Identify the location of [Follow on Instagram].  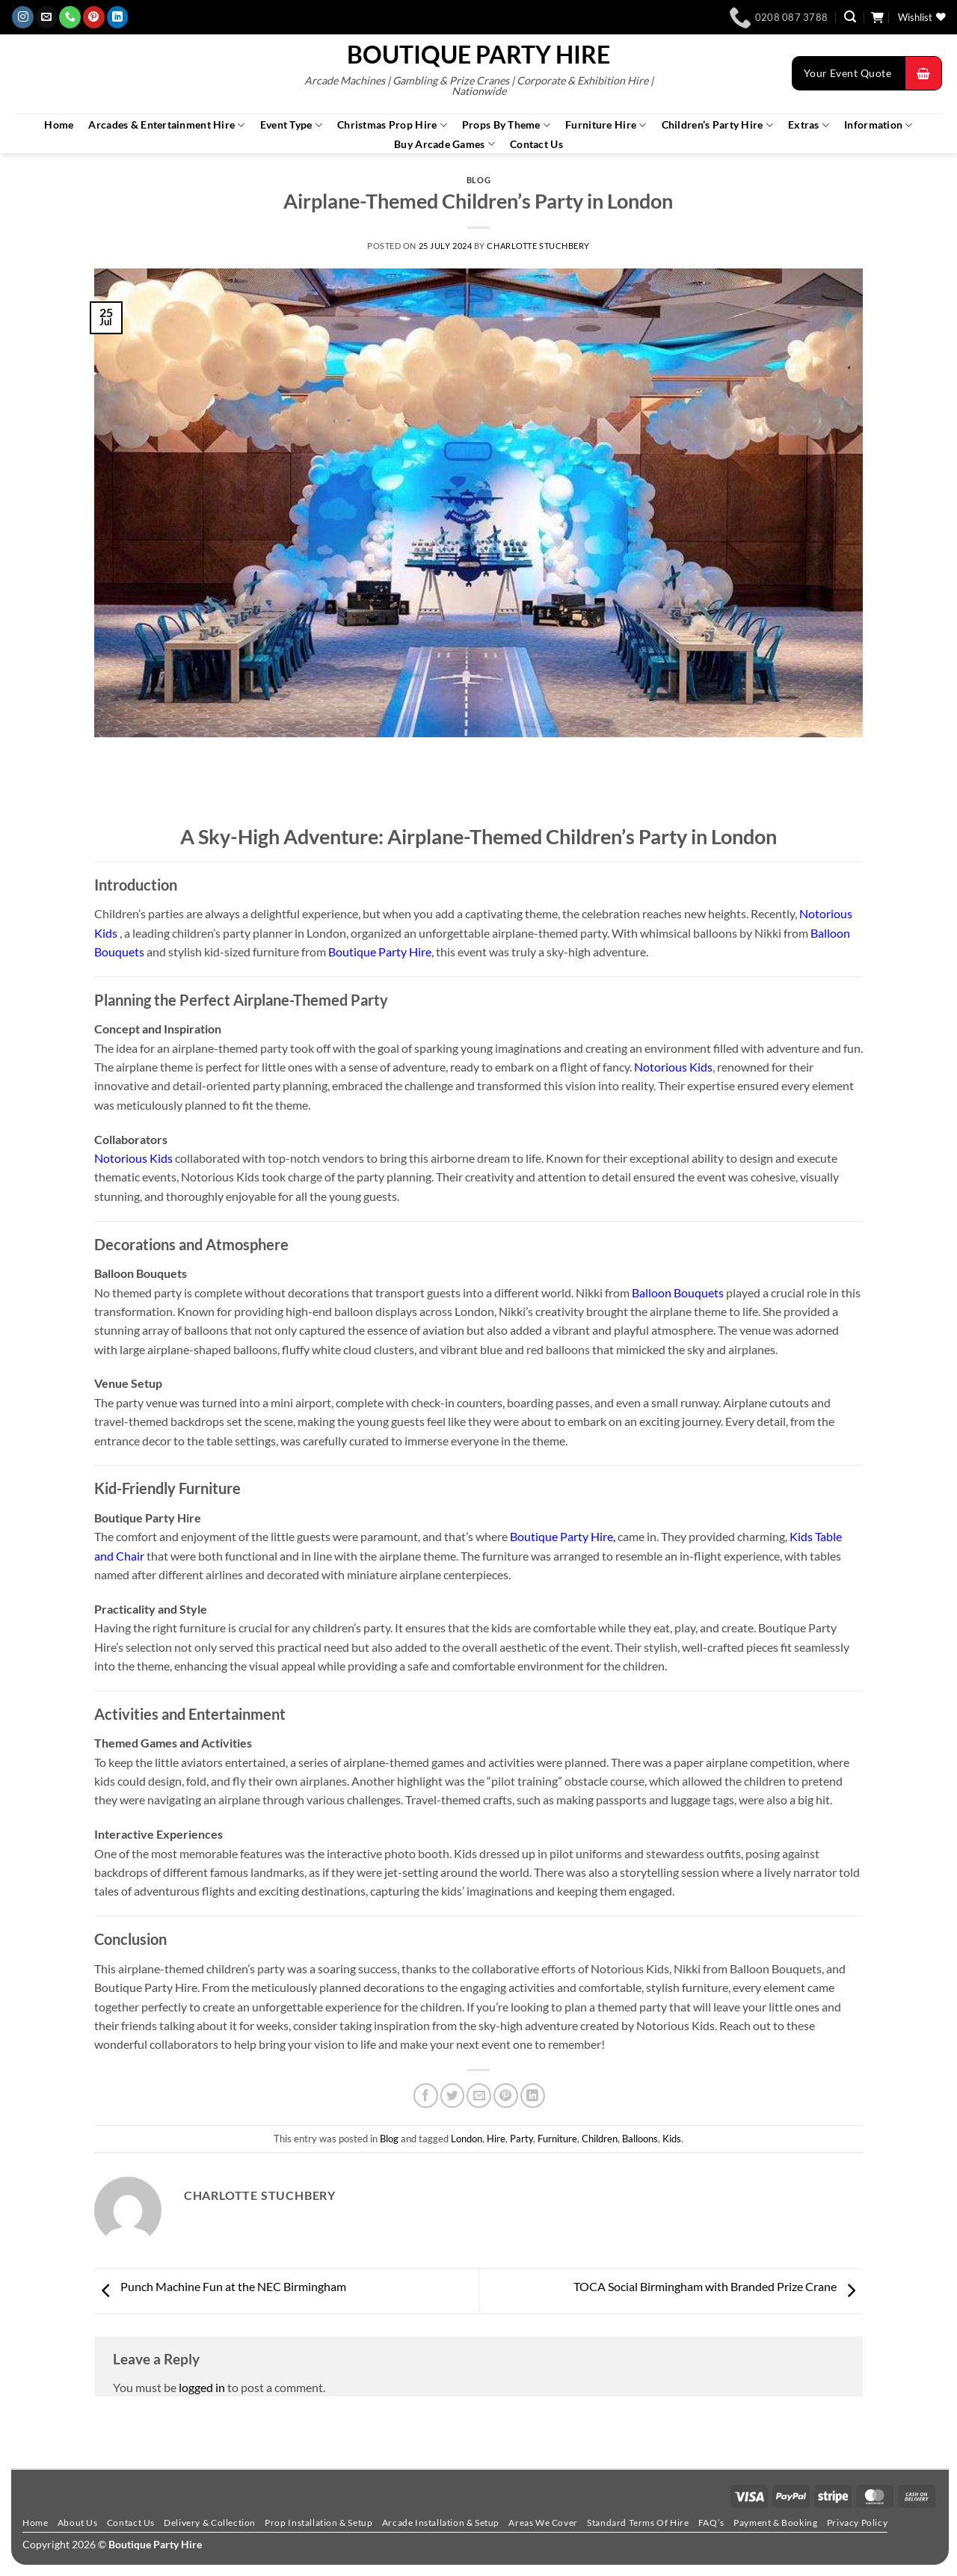
(23, 17).